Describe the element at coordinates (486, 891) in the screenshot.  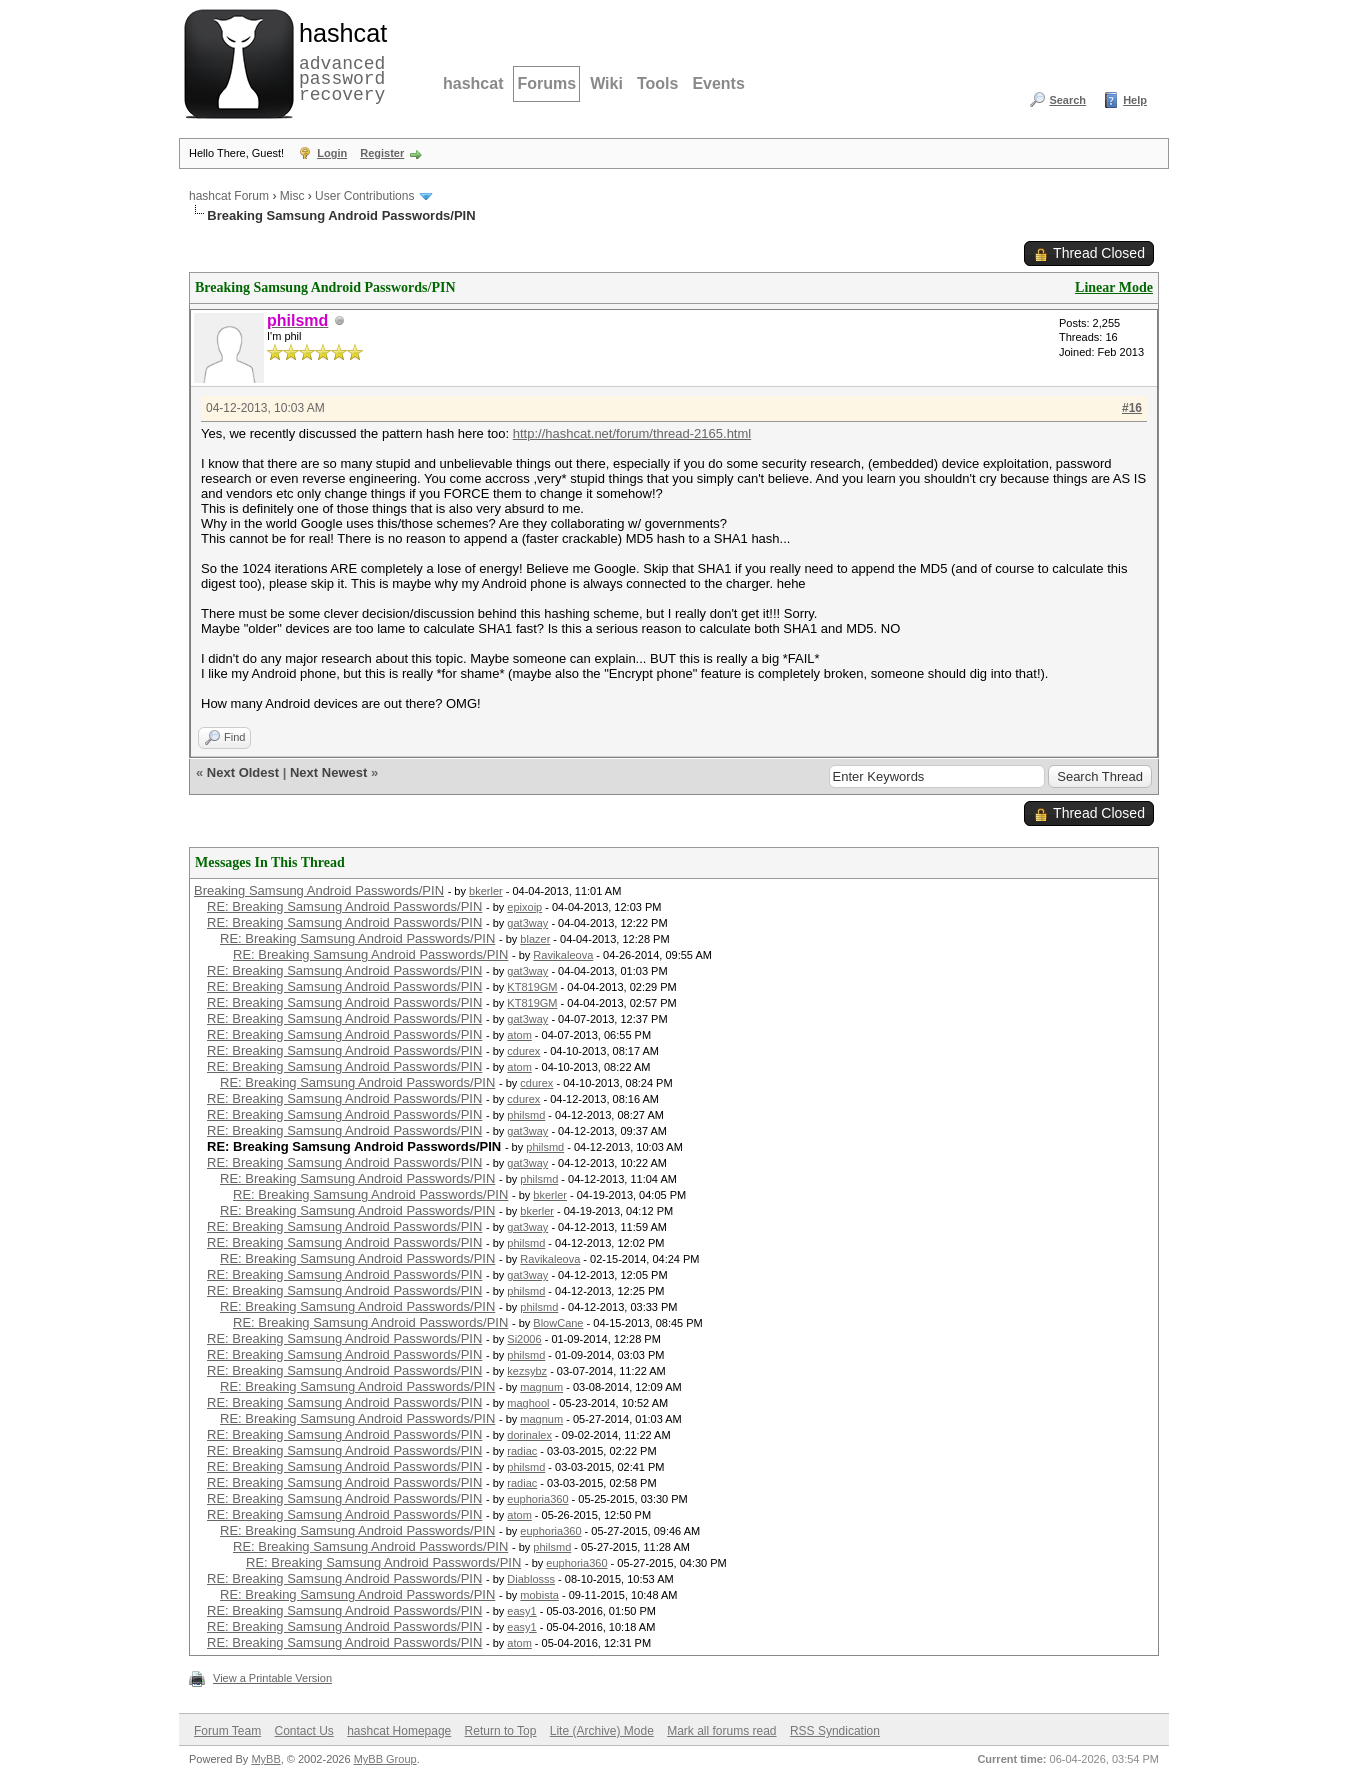
I see `bkerler` at that location.